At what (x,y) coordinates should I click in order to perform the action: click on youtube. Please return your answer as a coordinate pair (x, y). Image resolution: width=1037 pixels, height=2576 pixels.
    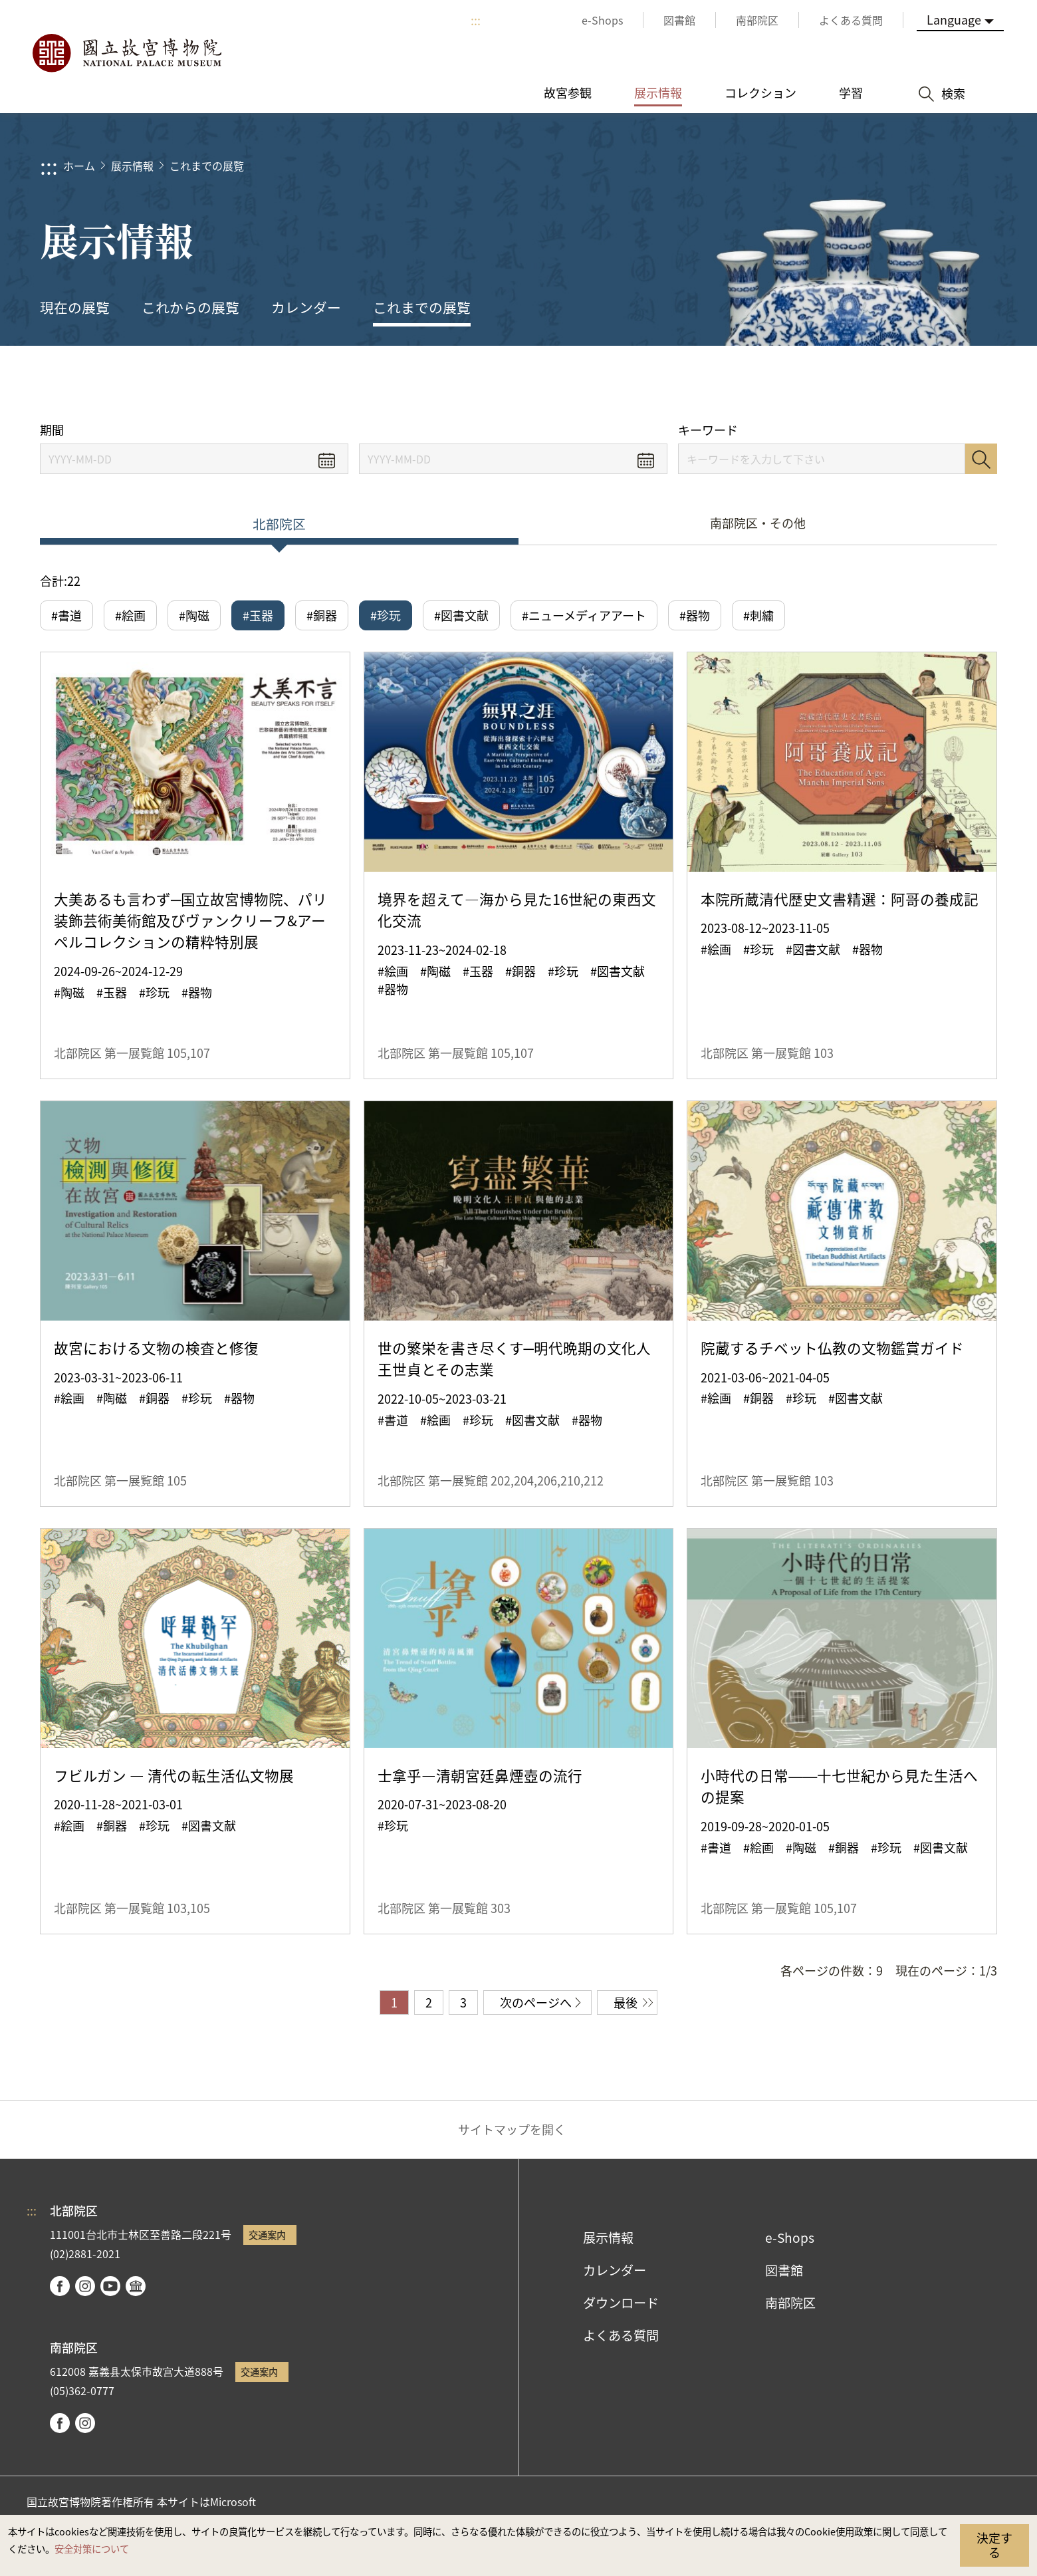
    Looking at the image, I should click on (110, 2286).